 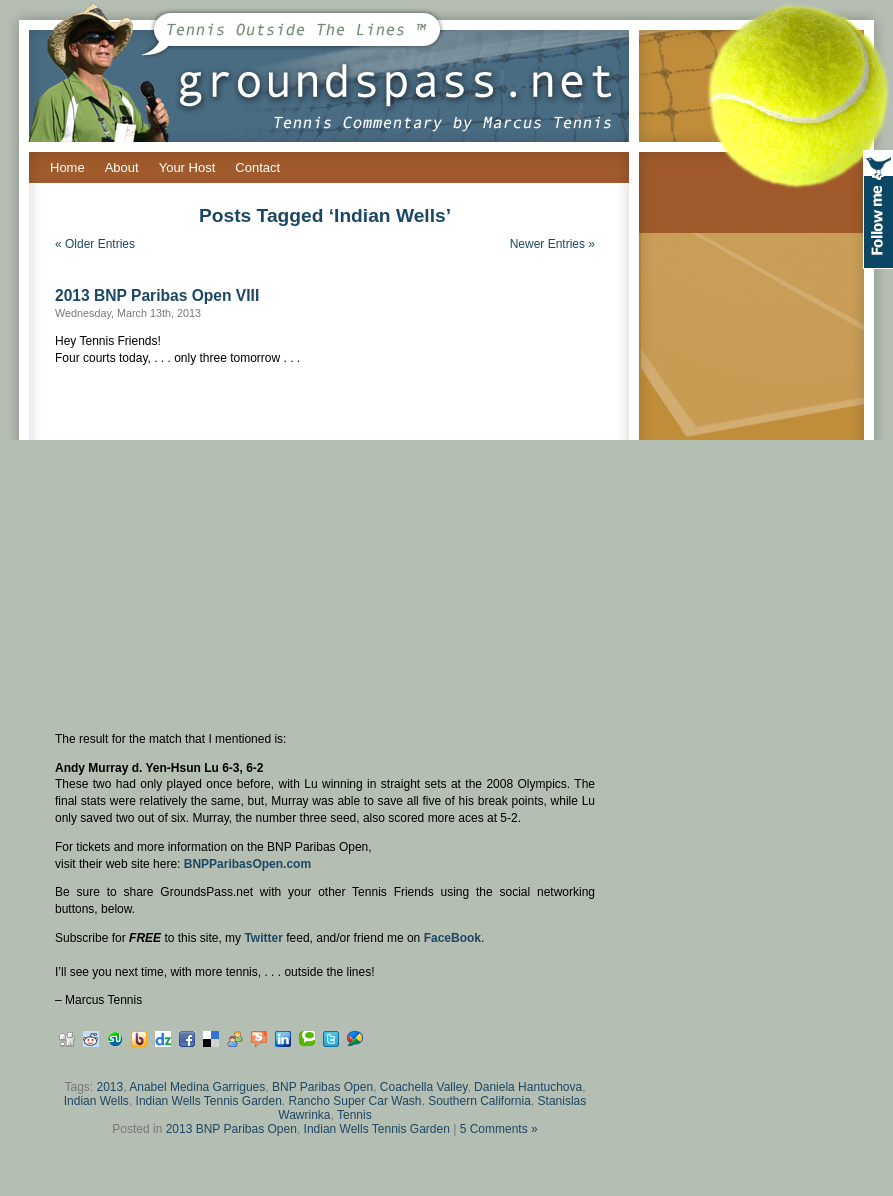 I want to click on Home, so click(x=67, y=167).